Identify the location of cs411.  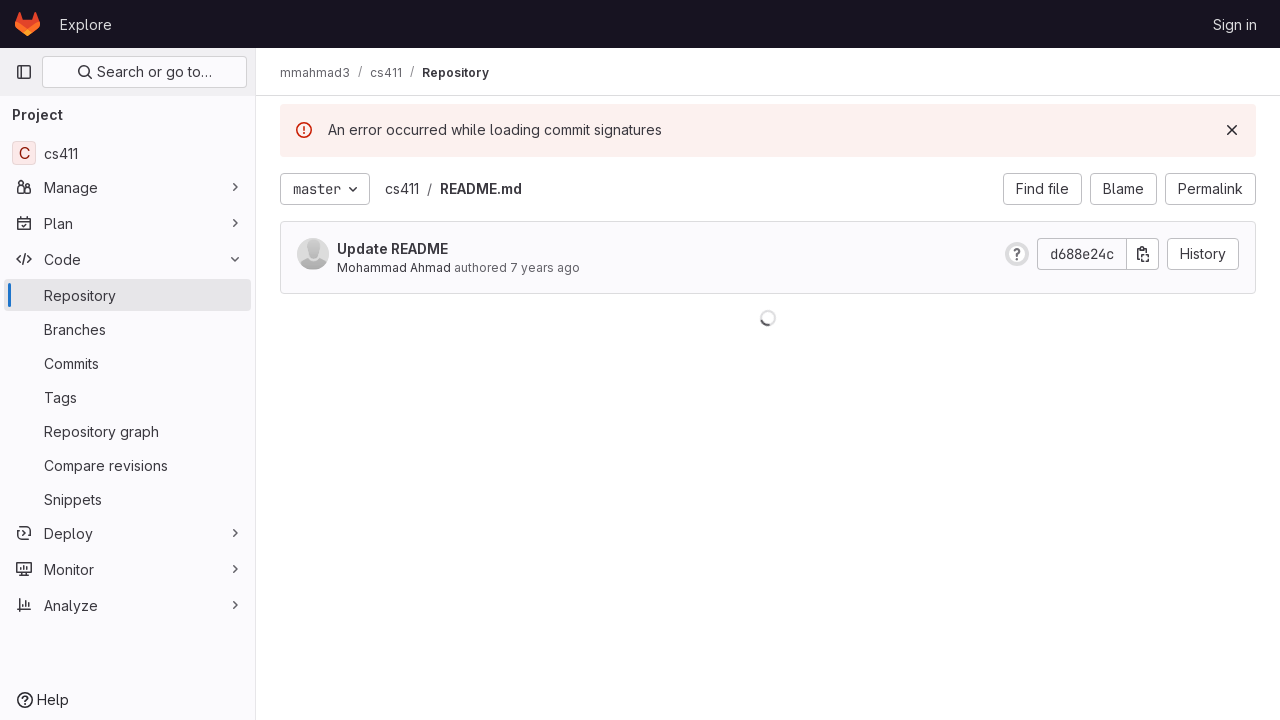
(402, 188).